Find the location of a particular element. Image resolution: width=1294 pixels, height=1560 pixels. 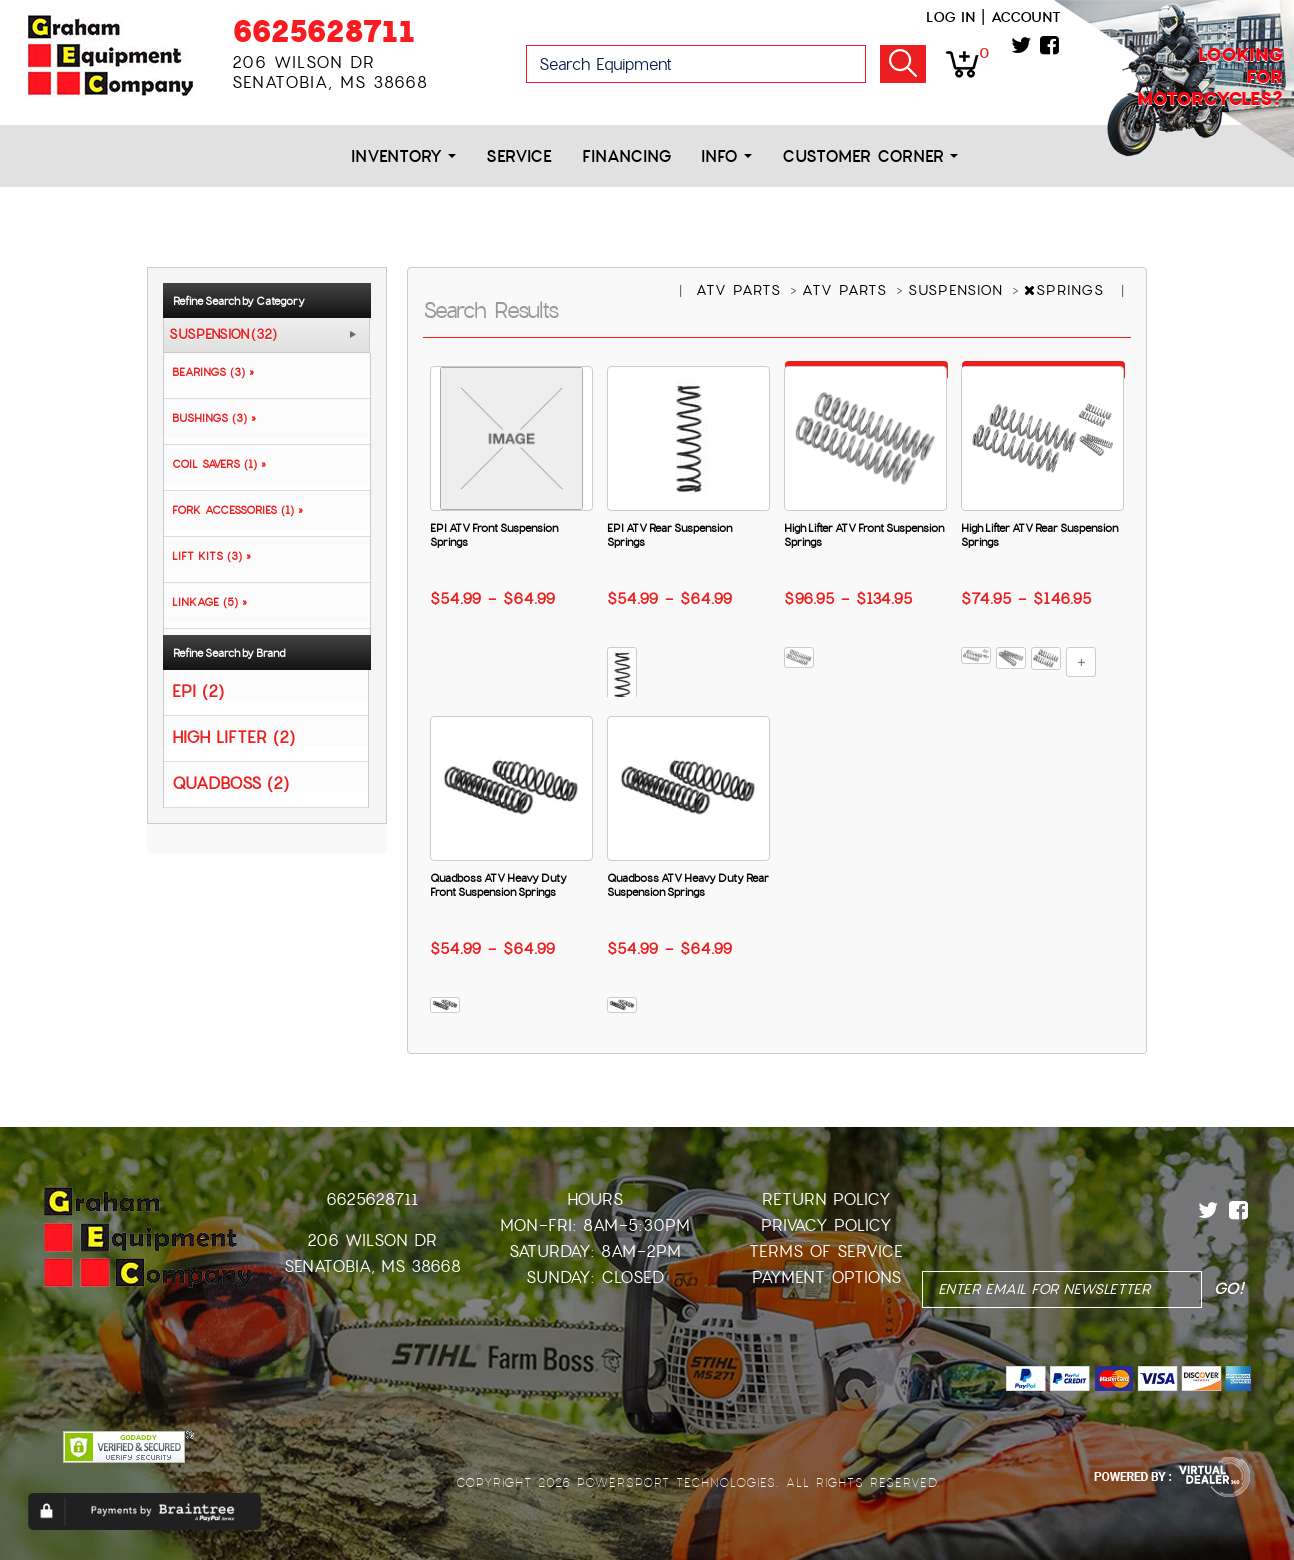

Privacy Policy is located at coordinates (826, 1225).